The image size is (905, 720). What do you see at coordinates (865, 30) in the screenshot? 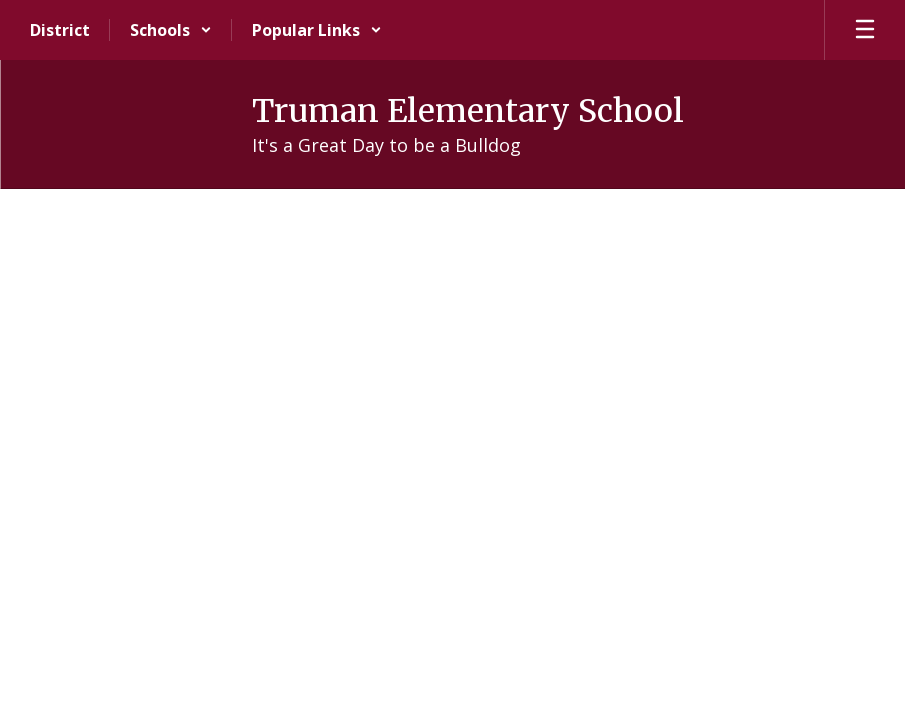
I see `[Open mobile menu]` at bounding box center [865, 30].